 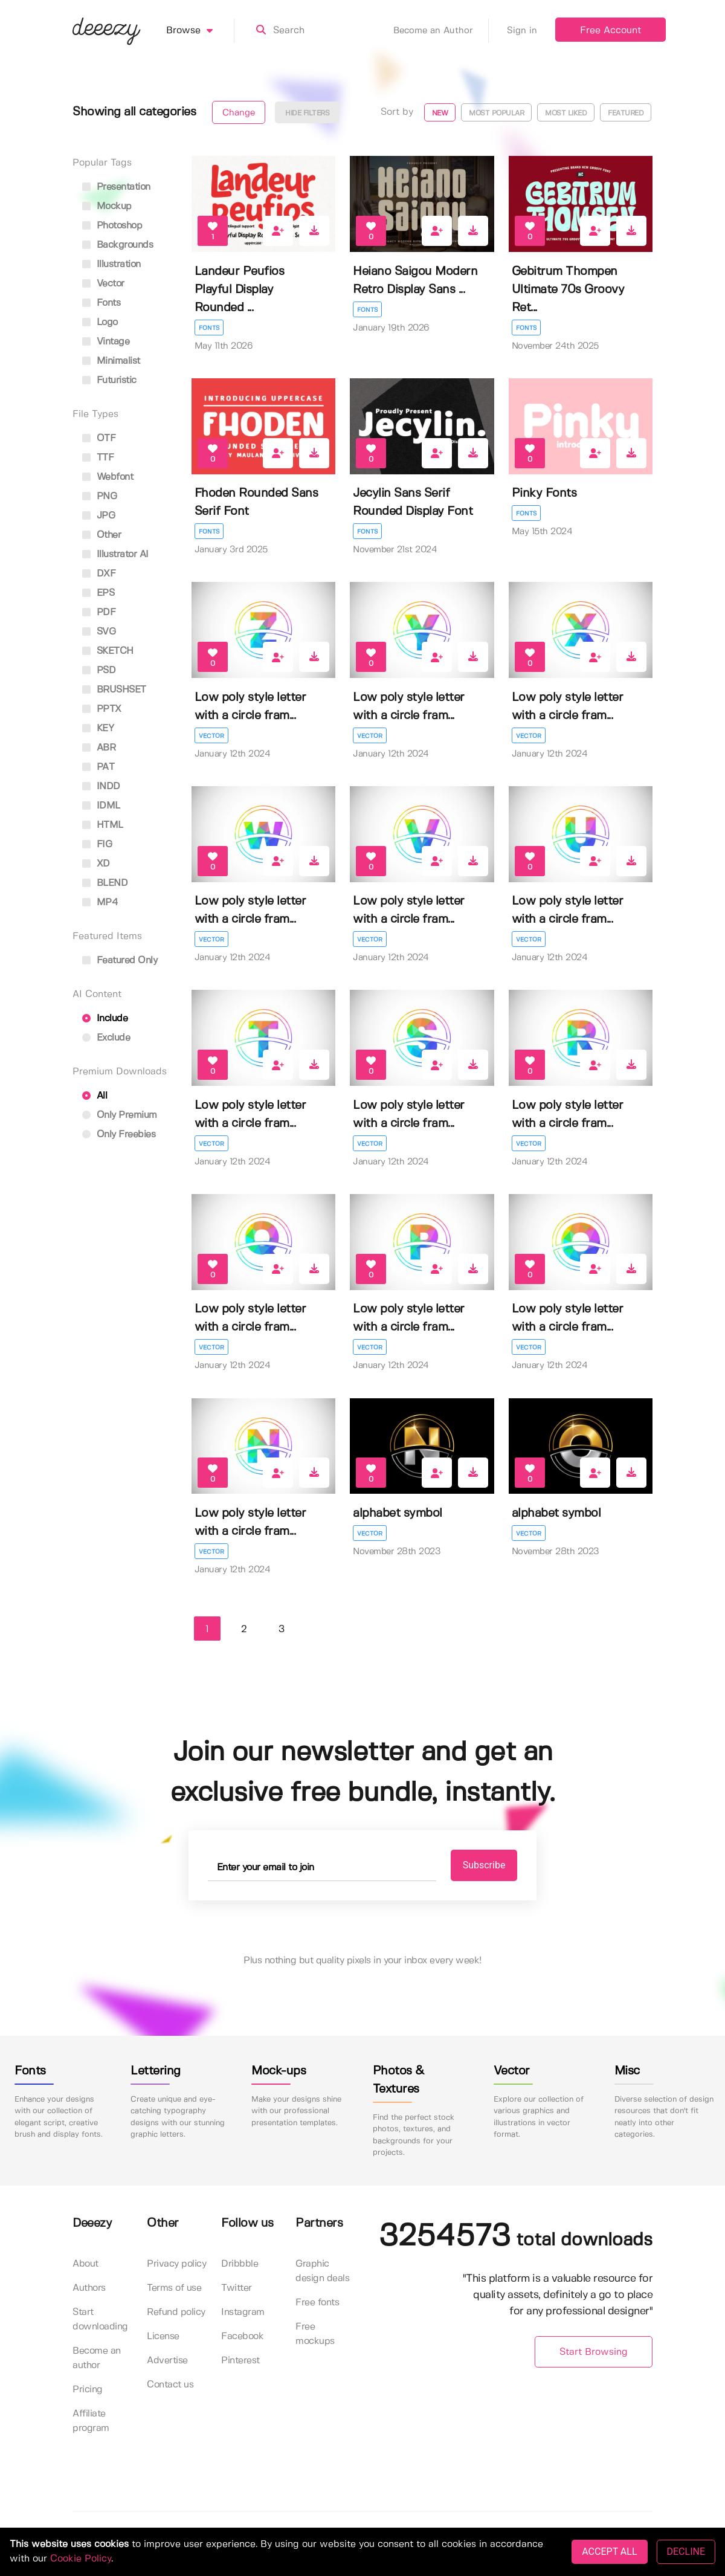 What do you see at coordinates (100, 902) in the screenshot?
I see `MP4` at bounding box center [100, 902].